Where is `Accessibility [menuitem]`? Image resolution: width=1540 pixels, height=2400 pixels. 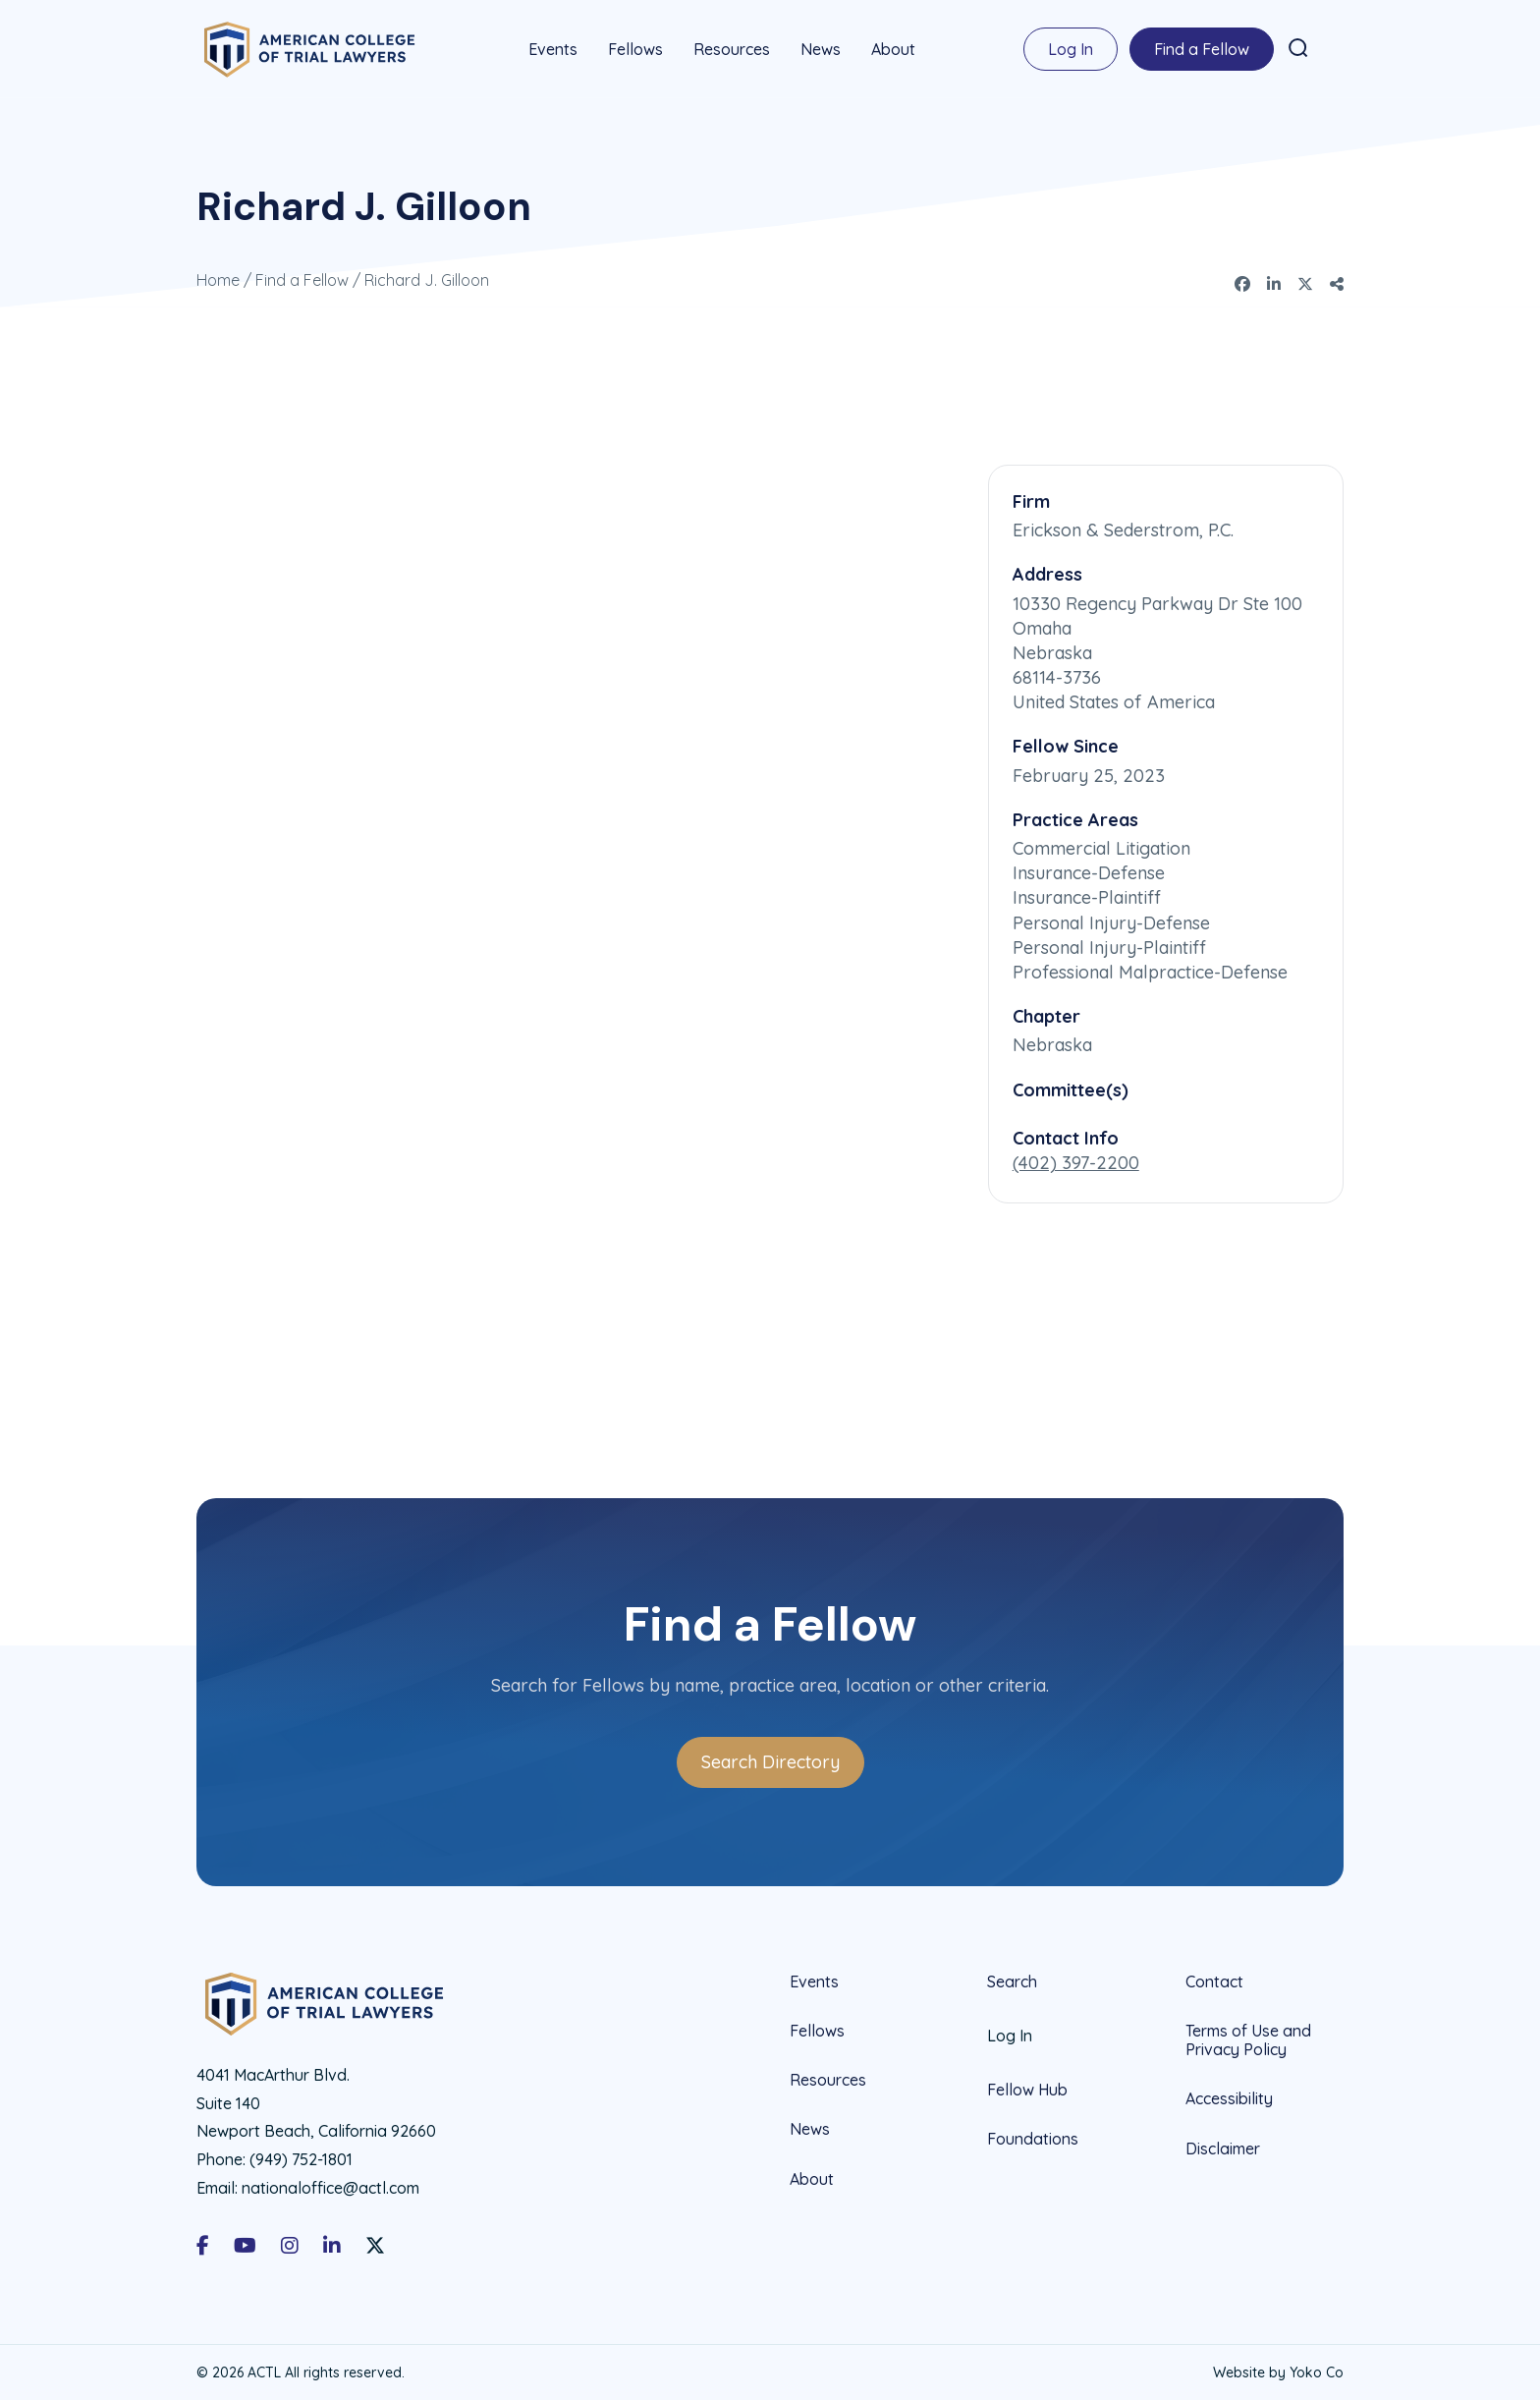 Accessibility [menuitem] is located at coordinates (1229, 2097).